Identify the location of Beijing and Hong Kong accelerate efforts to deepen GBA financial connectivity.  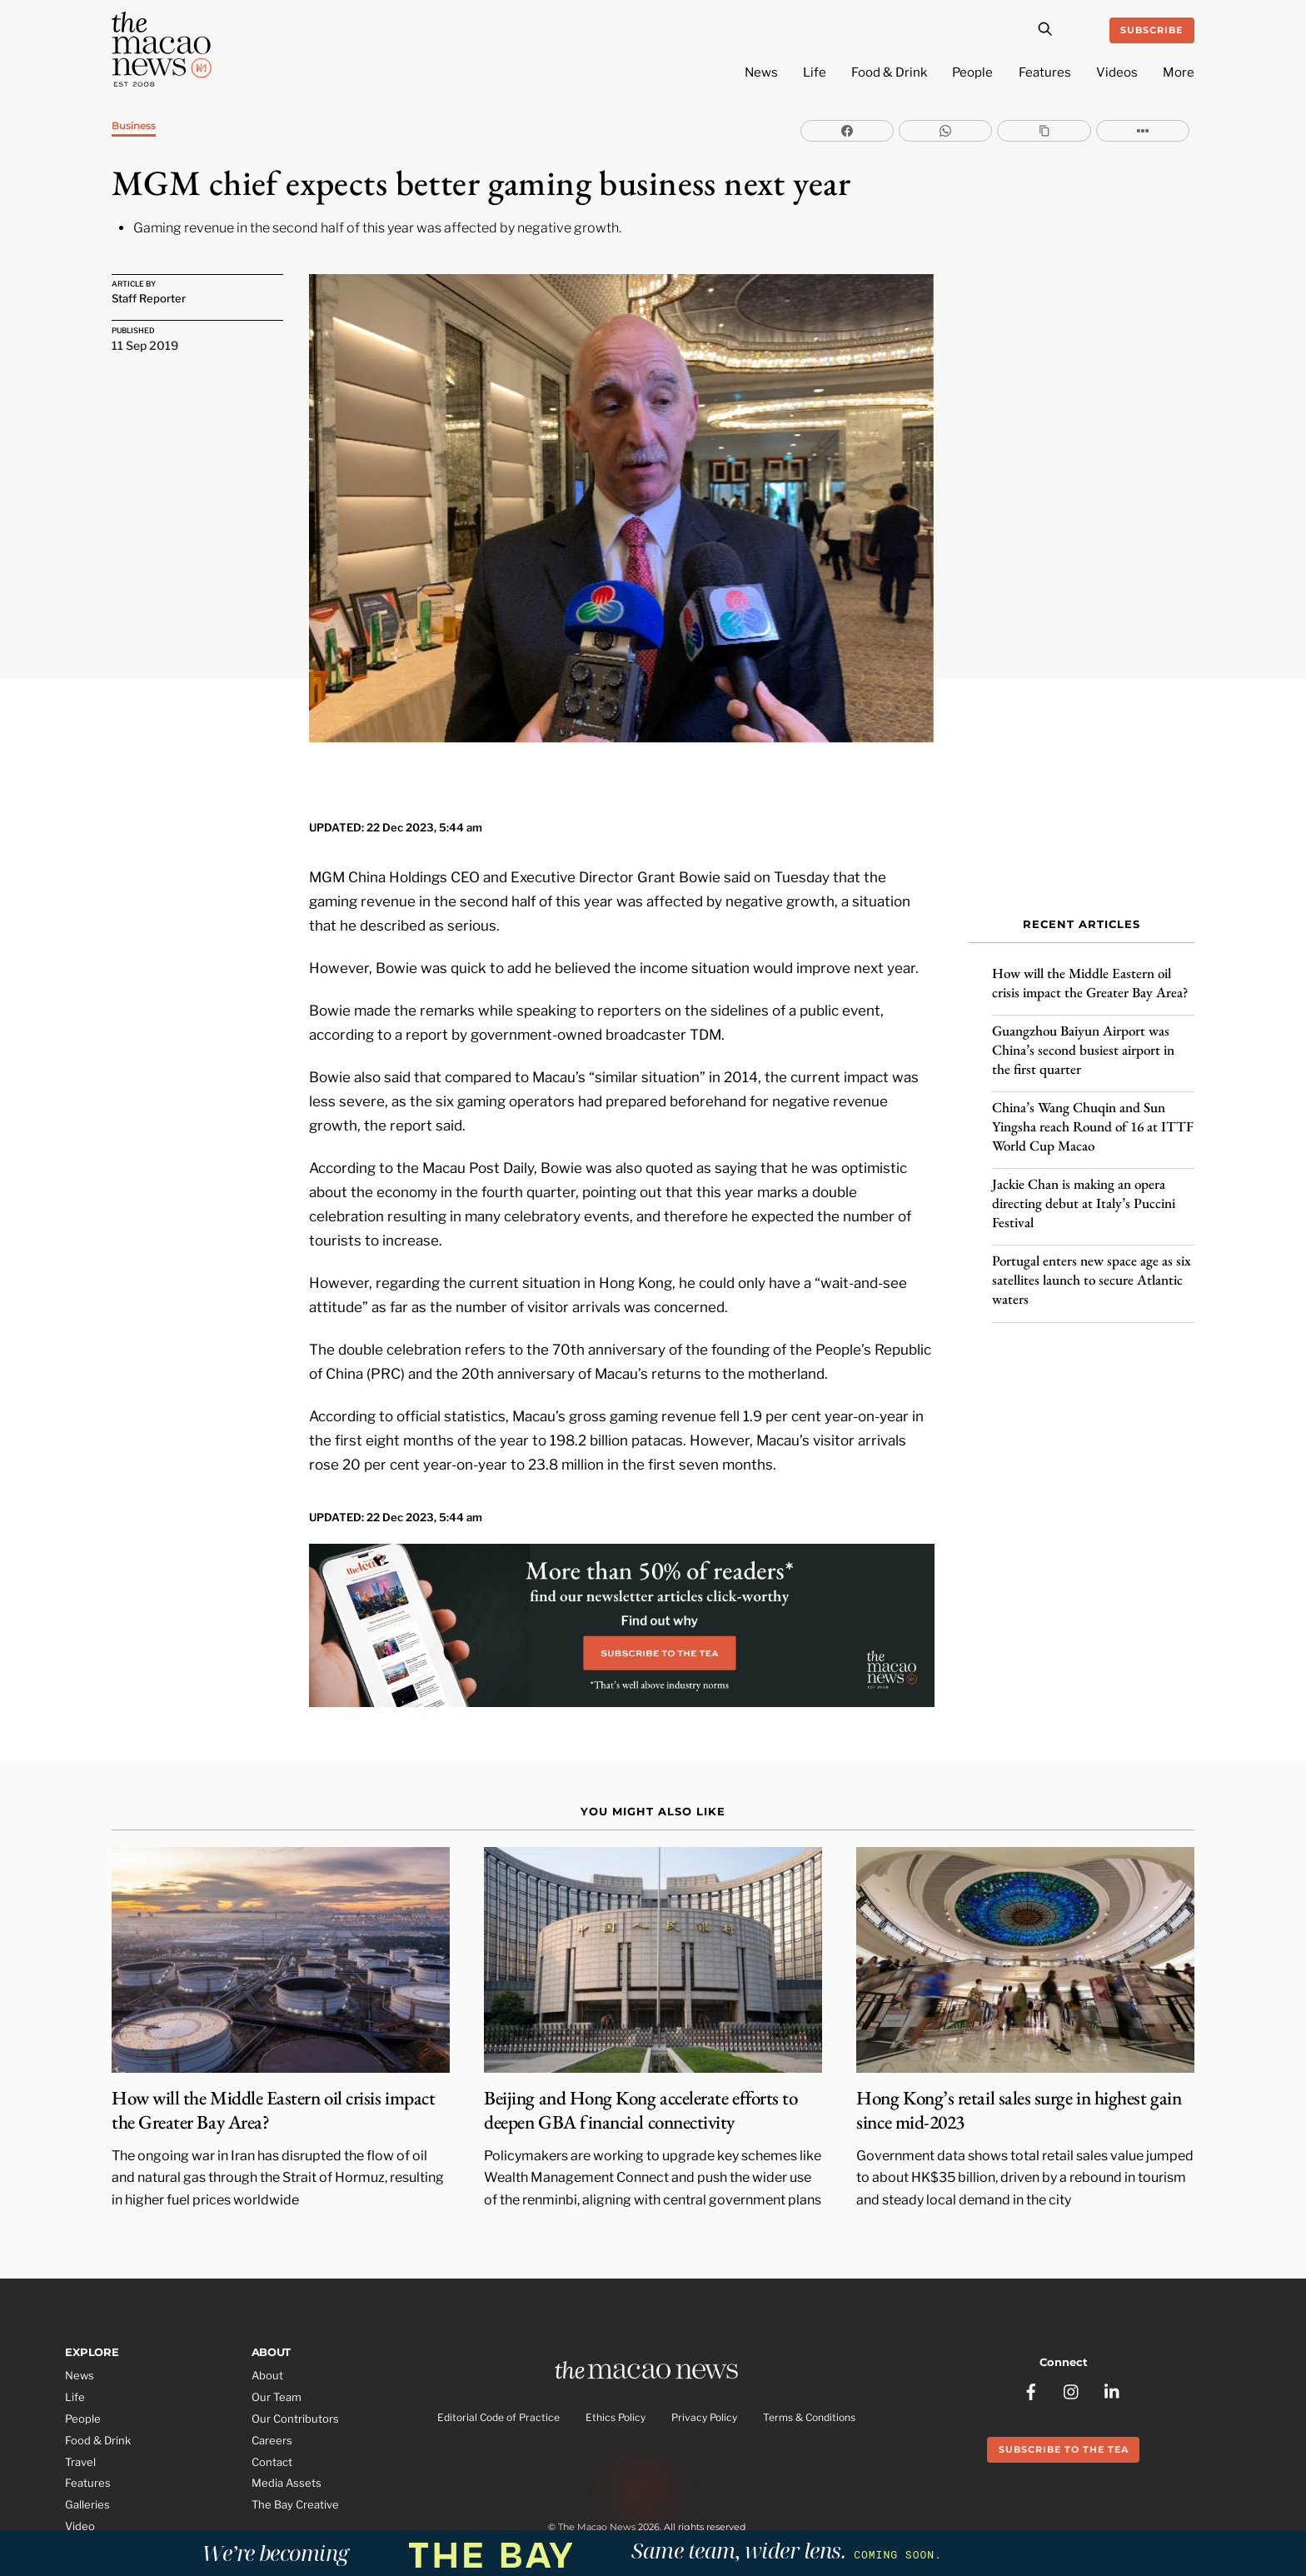
(640, 2054).